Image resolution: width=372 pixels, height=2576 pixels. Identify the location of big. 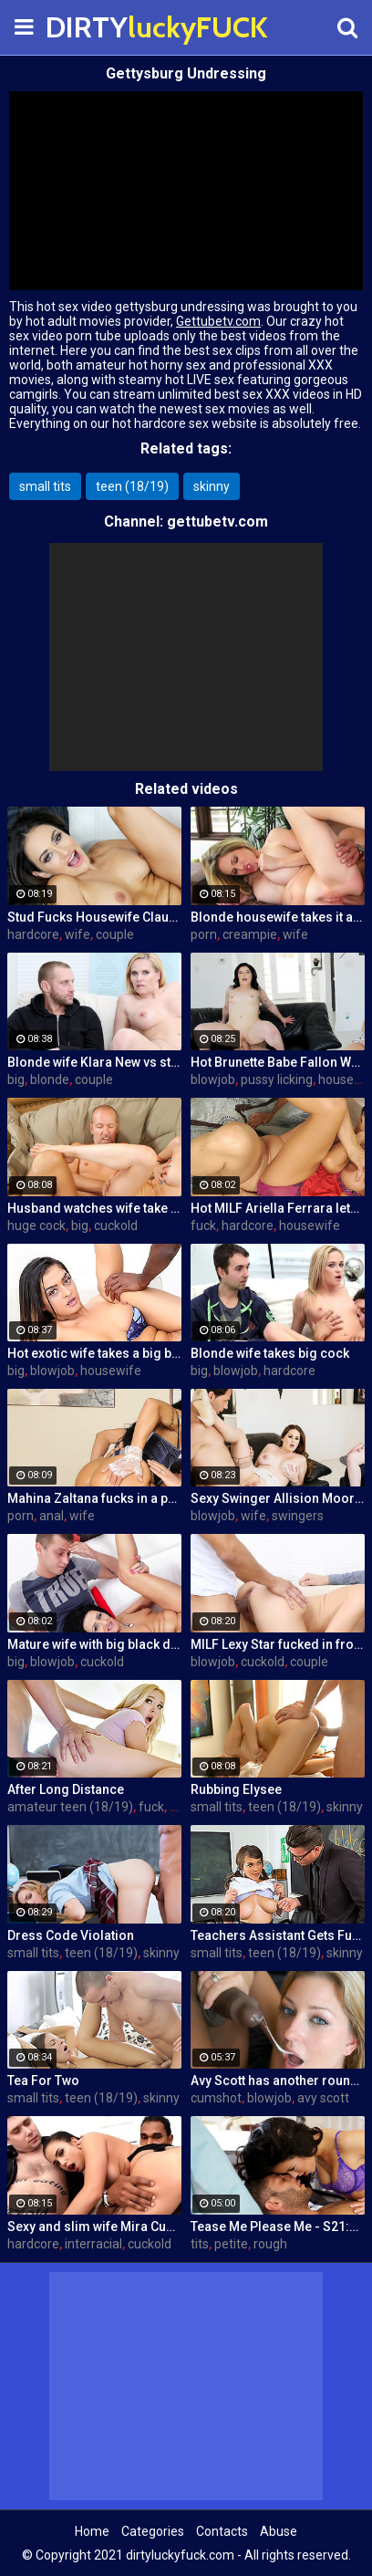
(16, 1079).